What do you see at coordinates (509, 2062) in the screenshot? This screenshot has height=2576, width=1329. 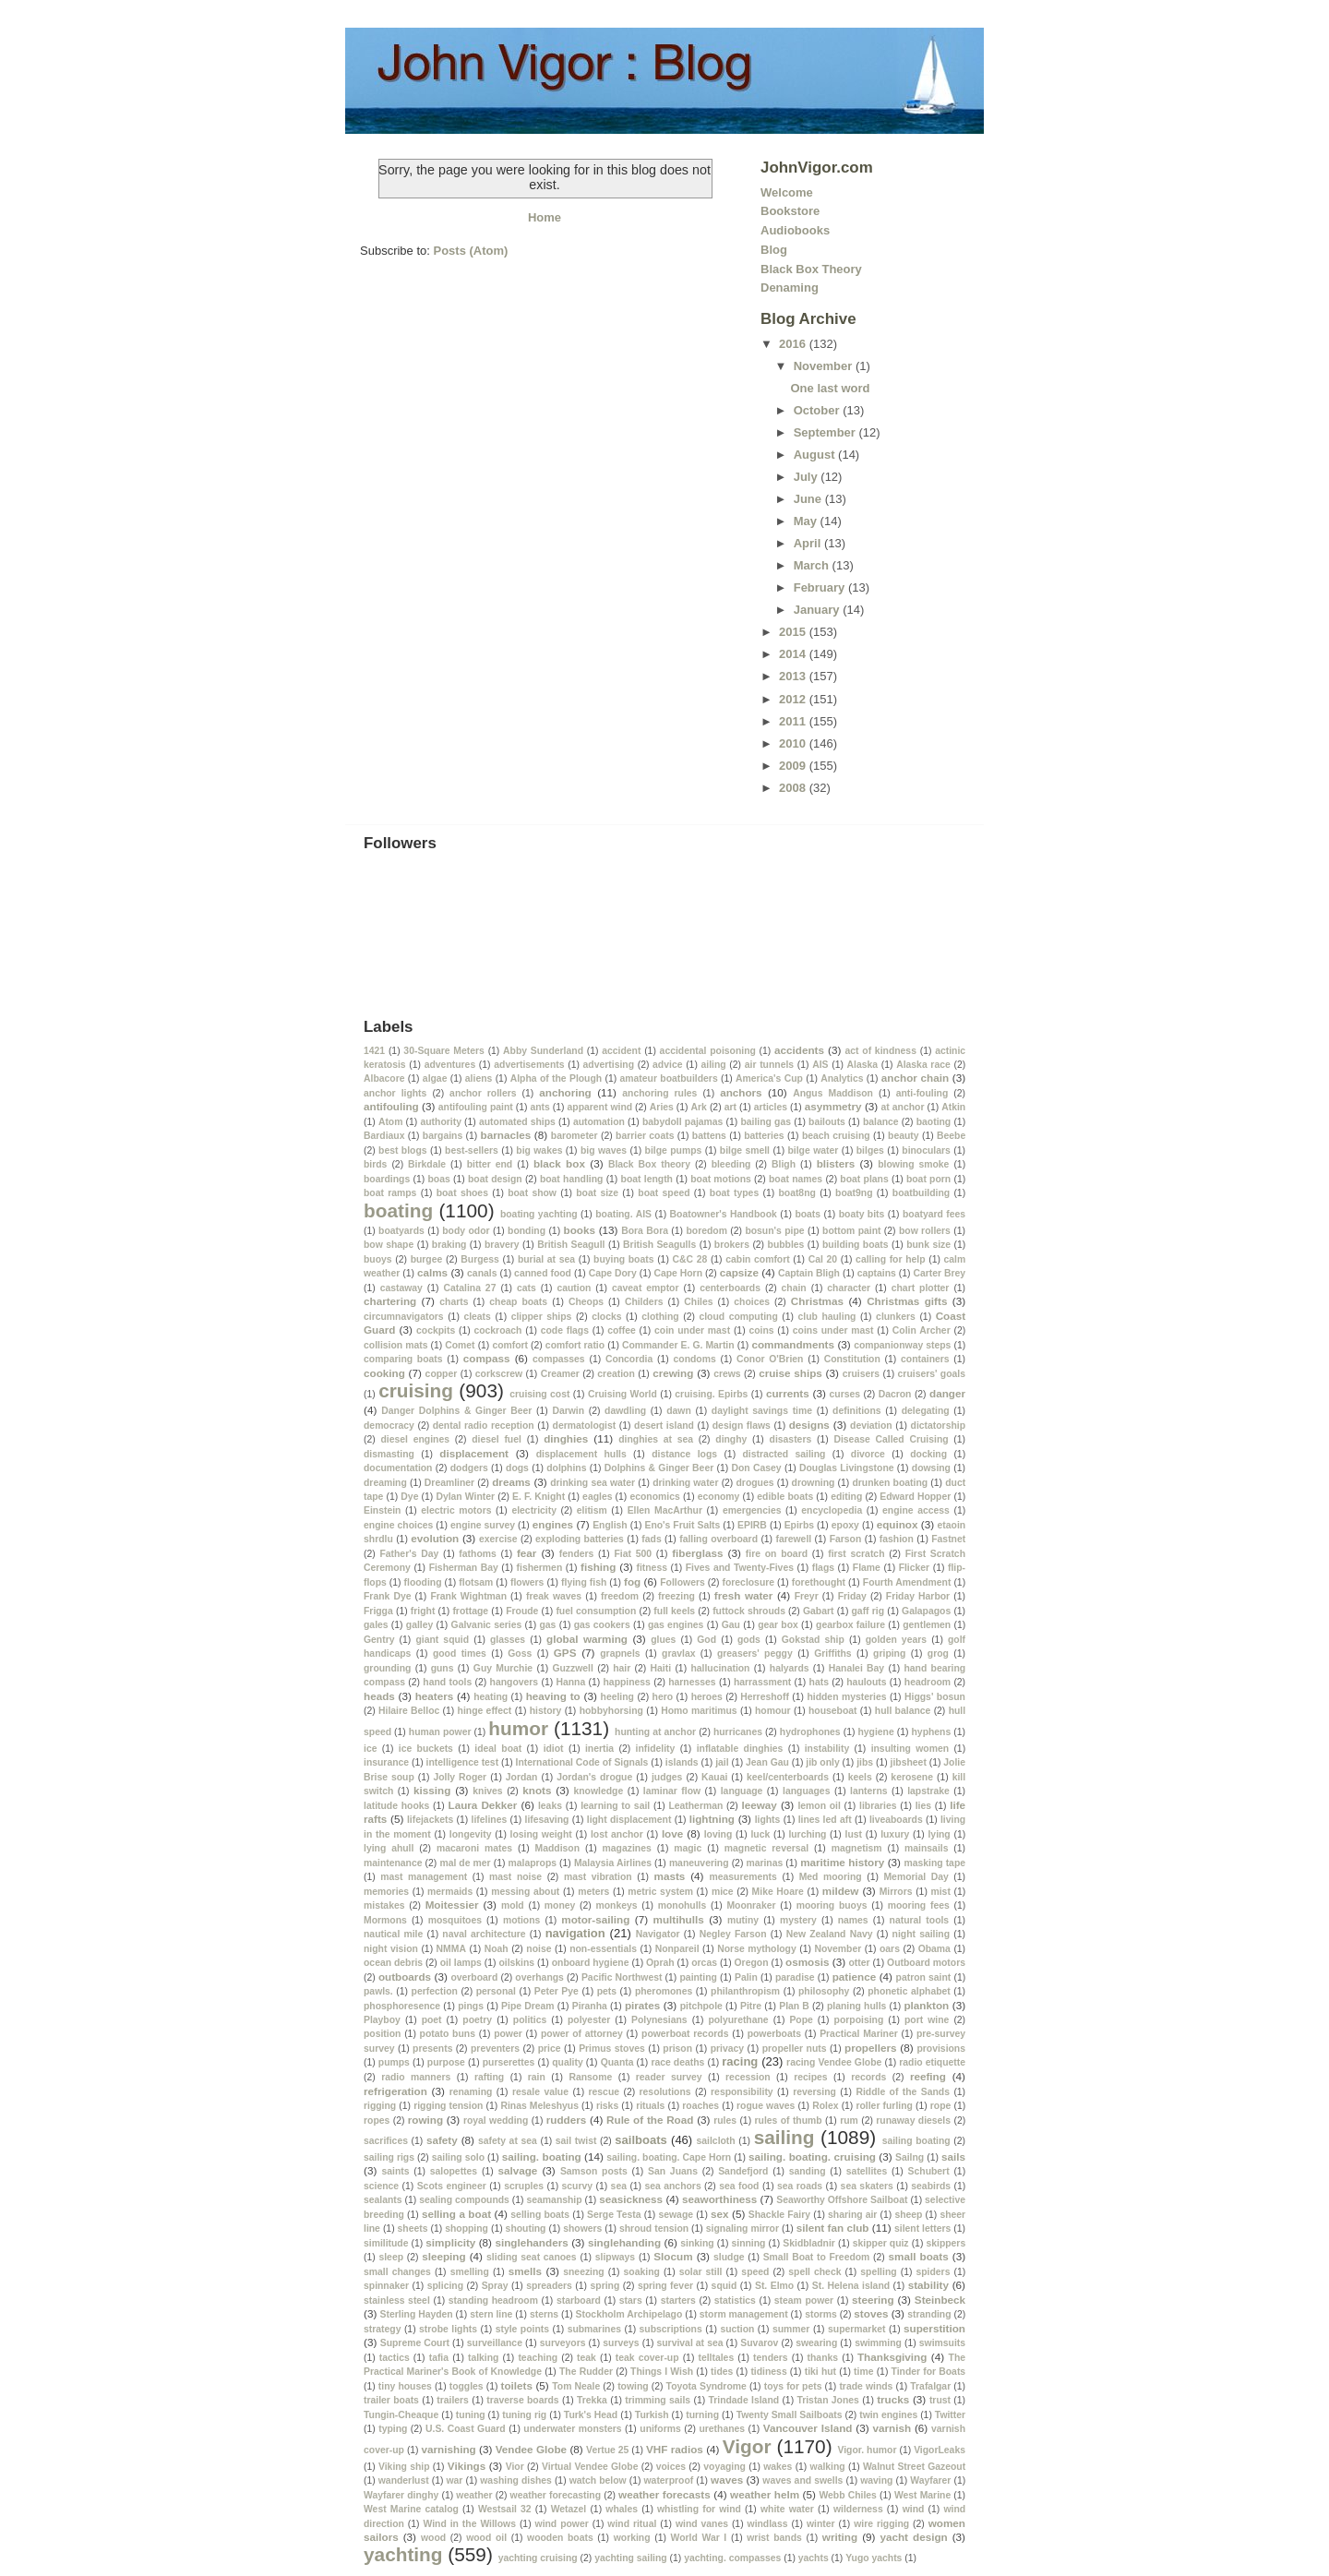 I see `purserettes` at bounding box center [509, 2062].